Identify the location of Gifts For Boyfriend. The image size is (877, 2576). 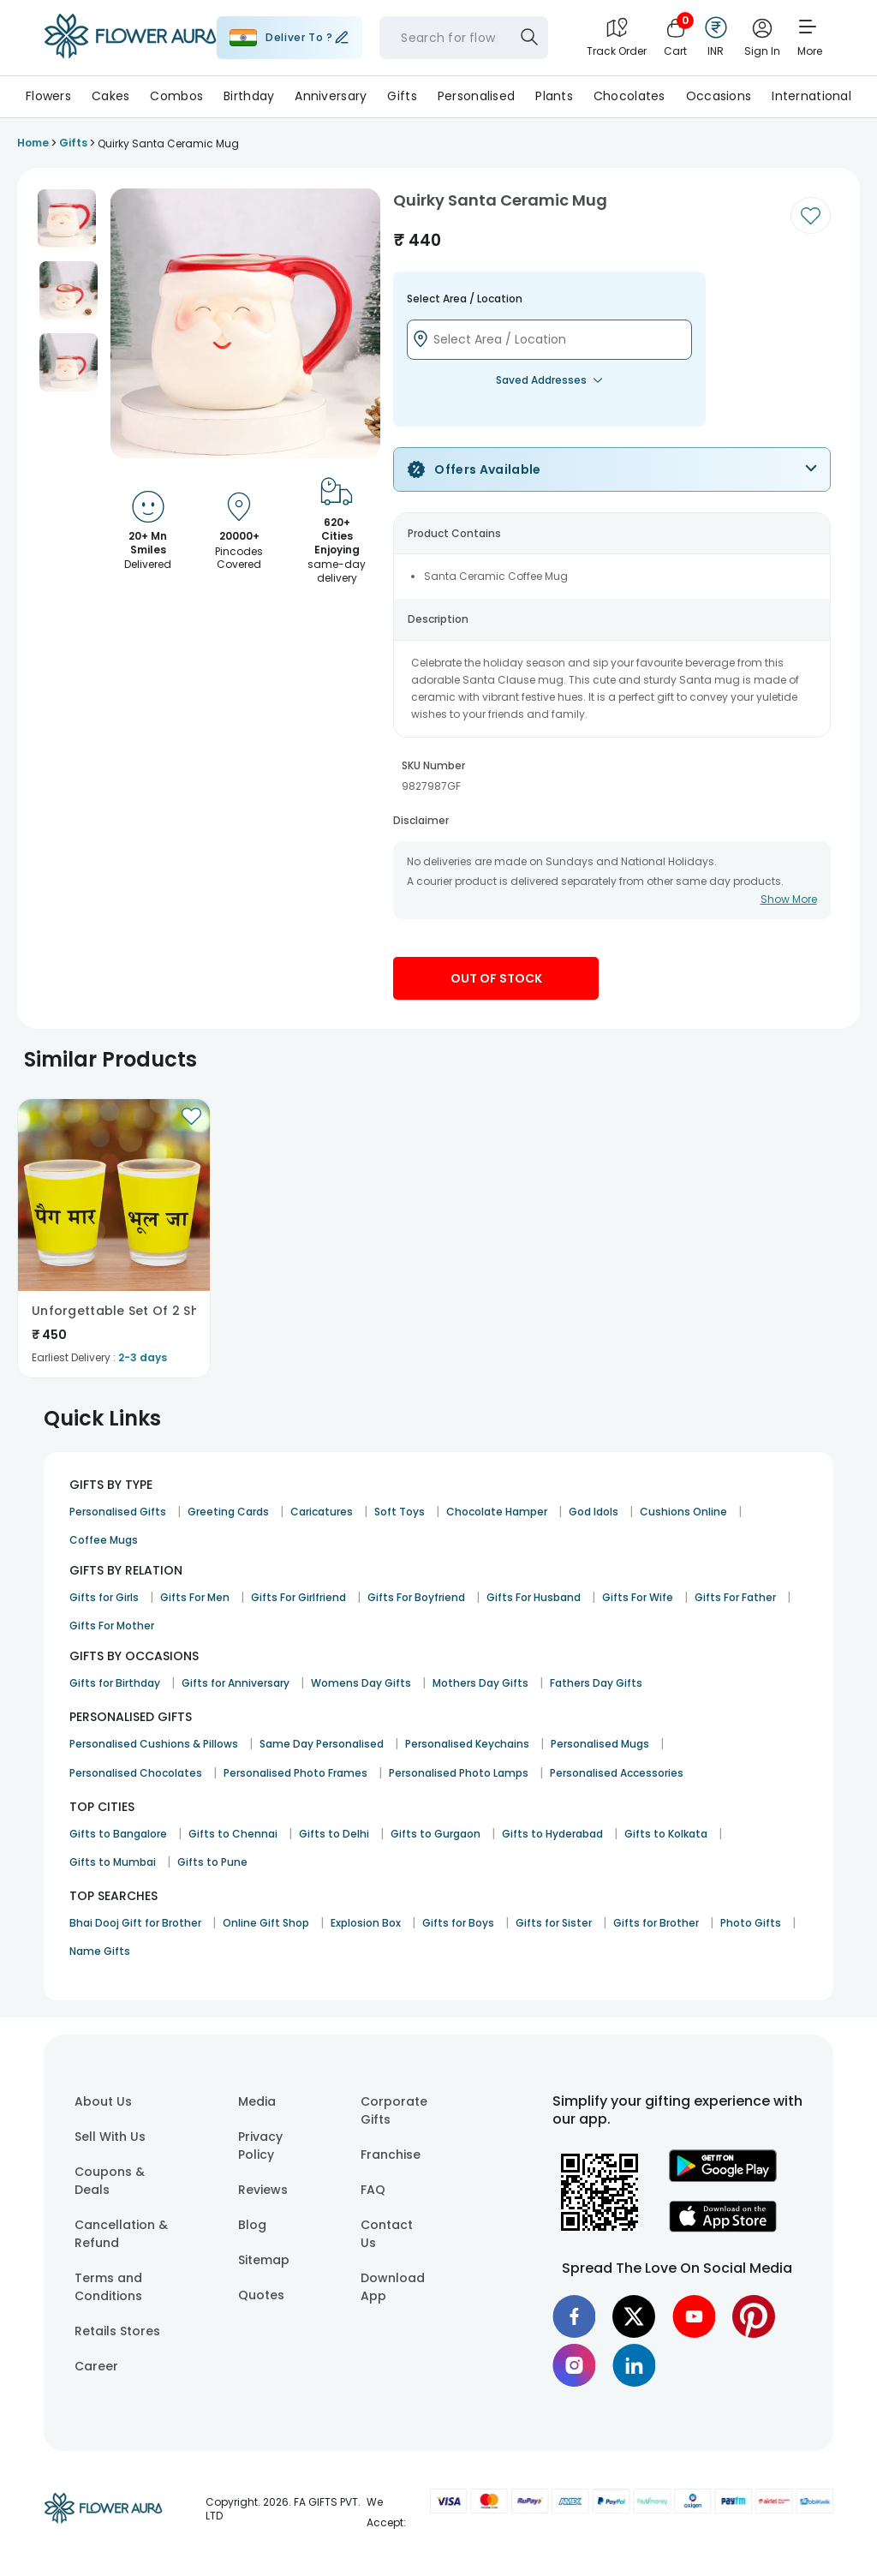
(416, 1597).